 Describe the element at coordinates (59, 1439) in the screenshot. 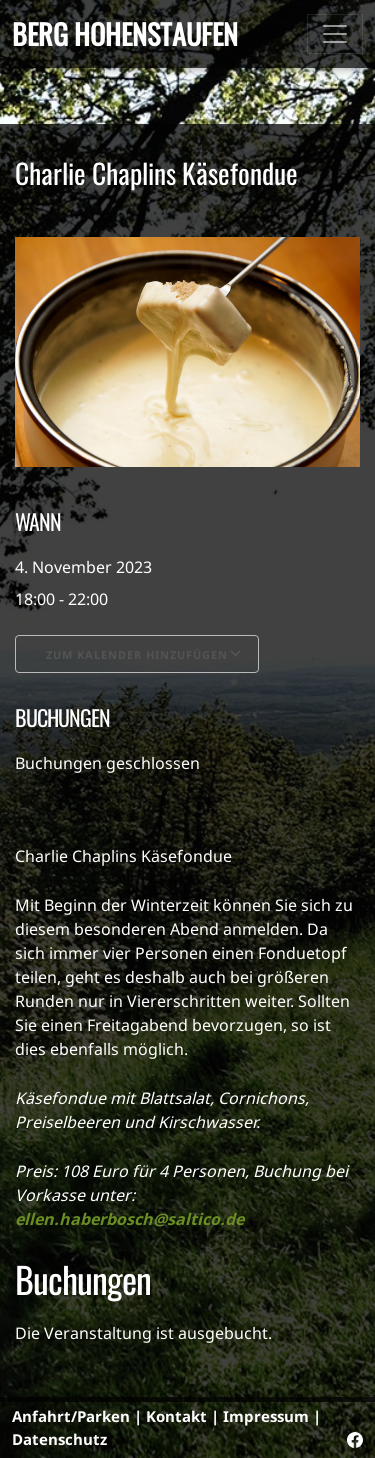

I see `Datenschutz` at that location.